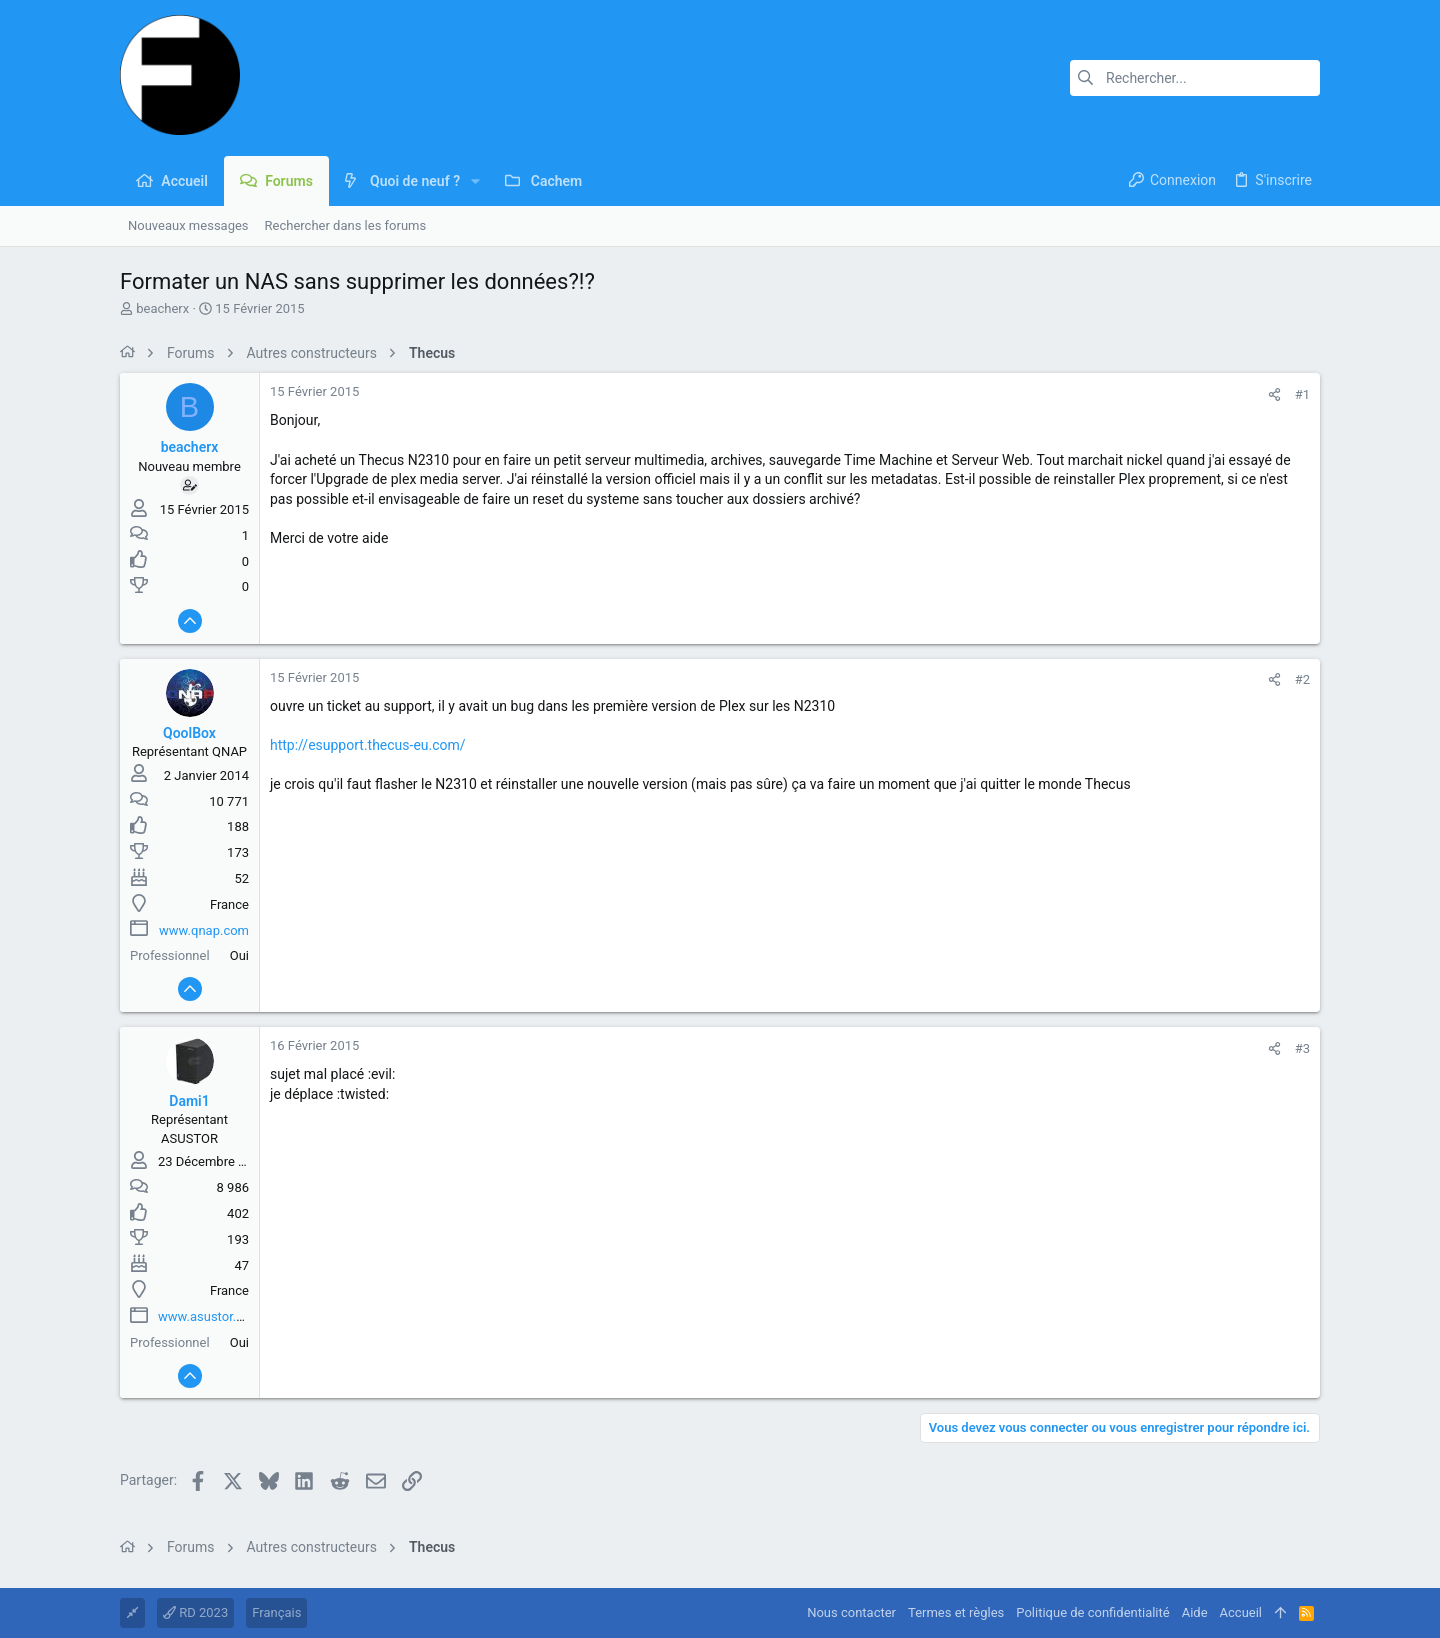  Describe the element at coordinates (162, 308) in the screenshot. I see `beacherx` at that location.